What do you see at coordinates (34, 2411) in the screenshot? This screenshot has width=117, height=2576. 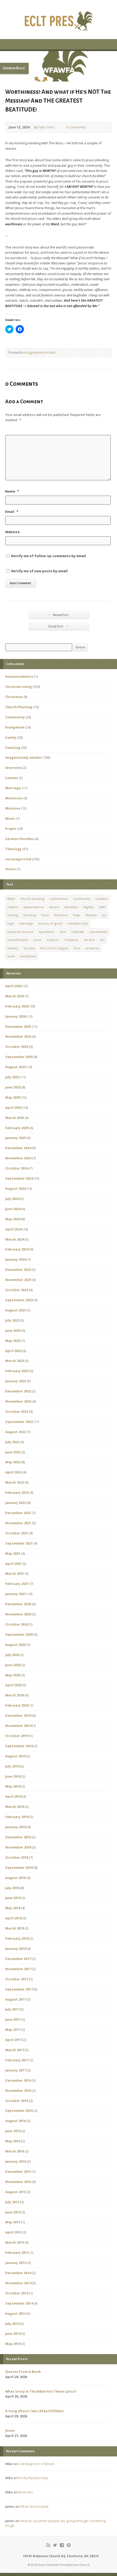 I see `A Song About Cain (#EastOfEden)` at bounding box center [34, 2411].